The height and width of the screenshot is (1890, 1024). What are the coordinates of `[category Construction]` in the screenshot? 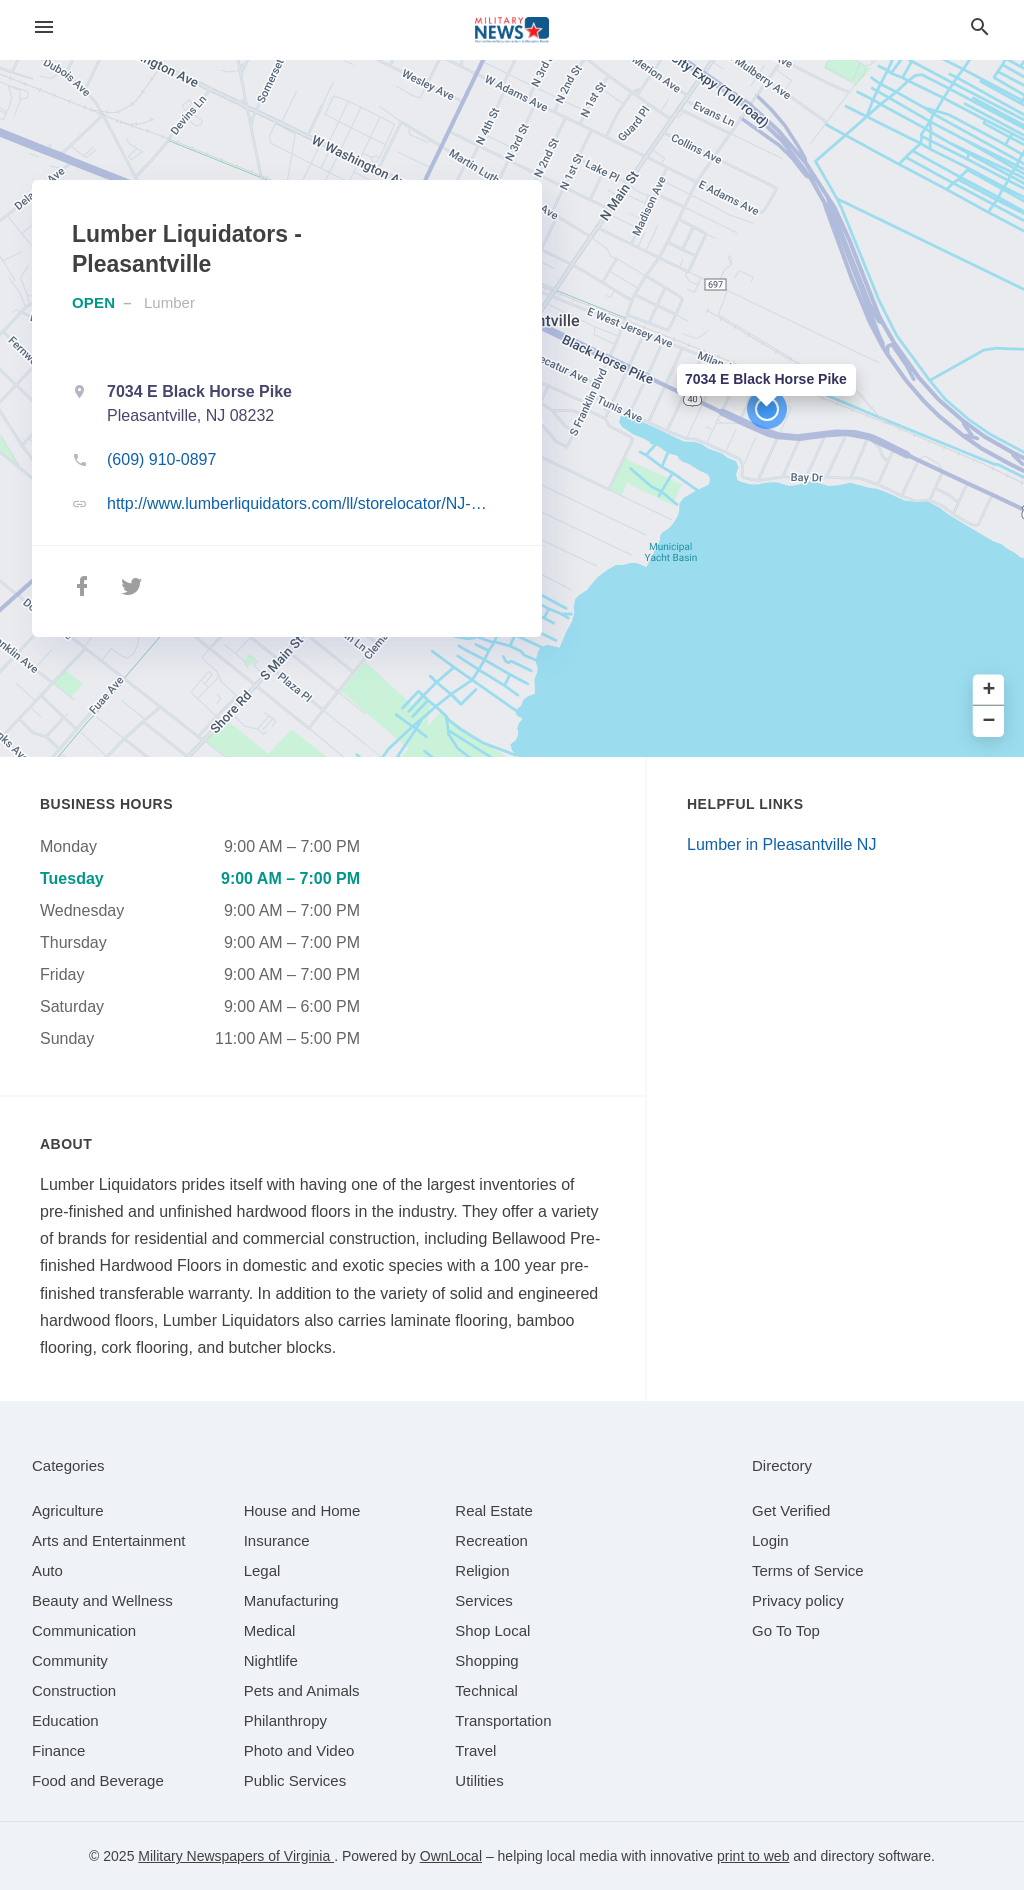 It's located at (74, 1690).